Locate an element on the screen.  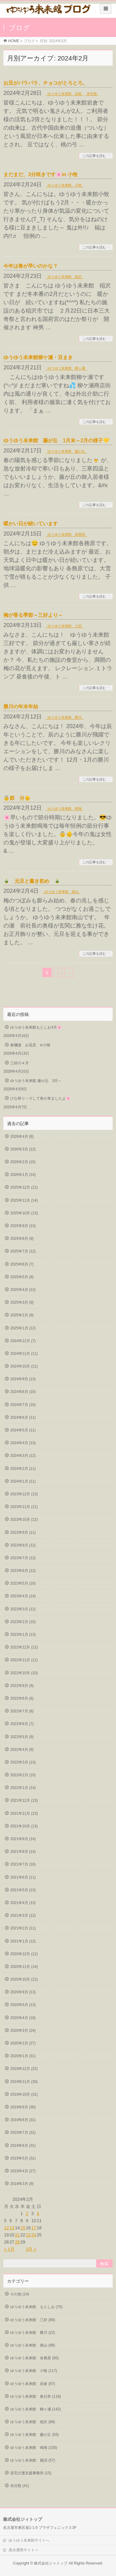
2021年11月 (13) is located at coordinates (24, 1813).